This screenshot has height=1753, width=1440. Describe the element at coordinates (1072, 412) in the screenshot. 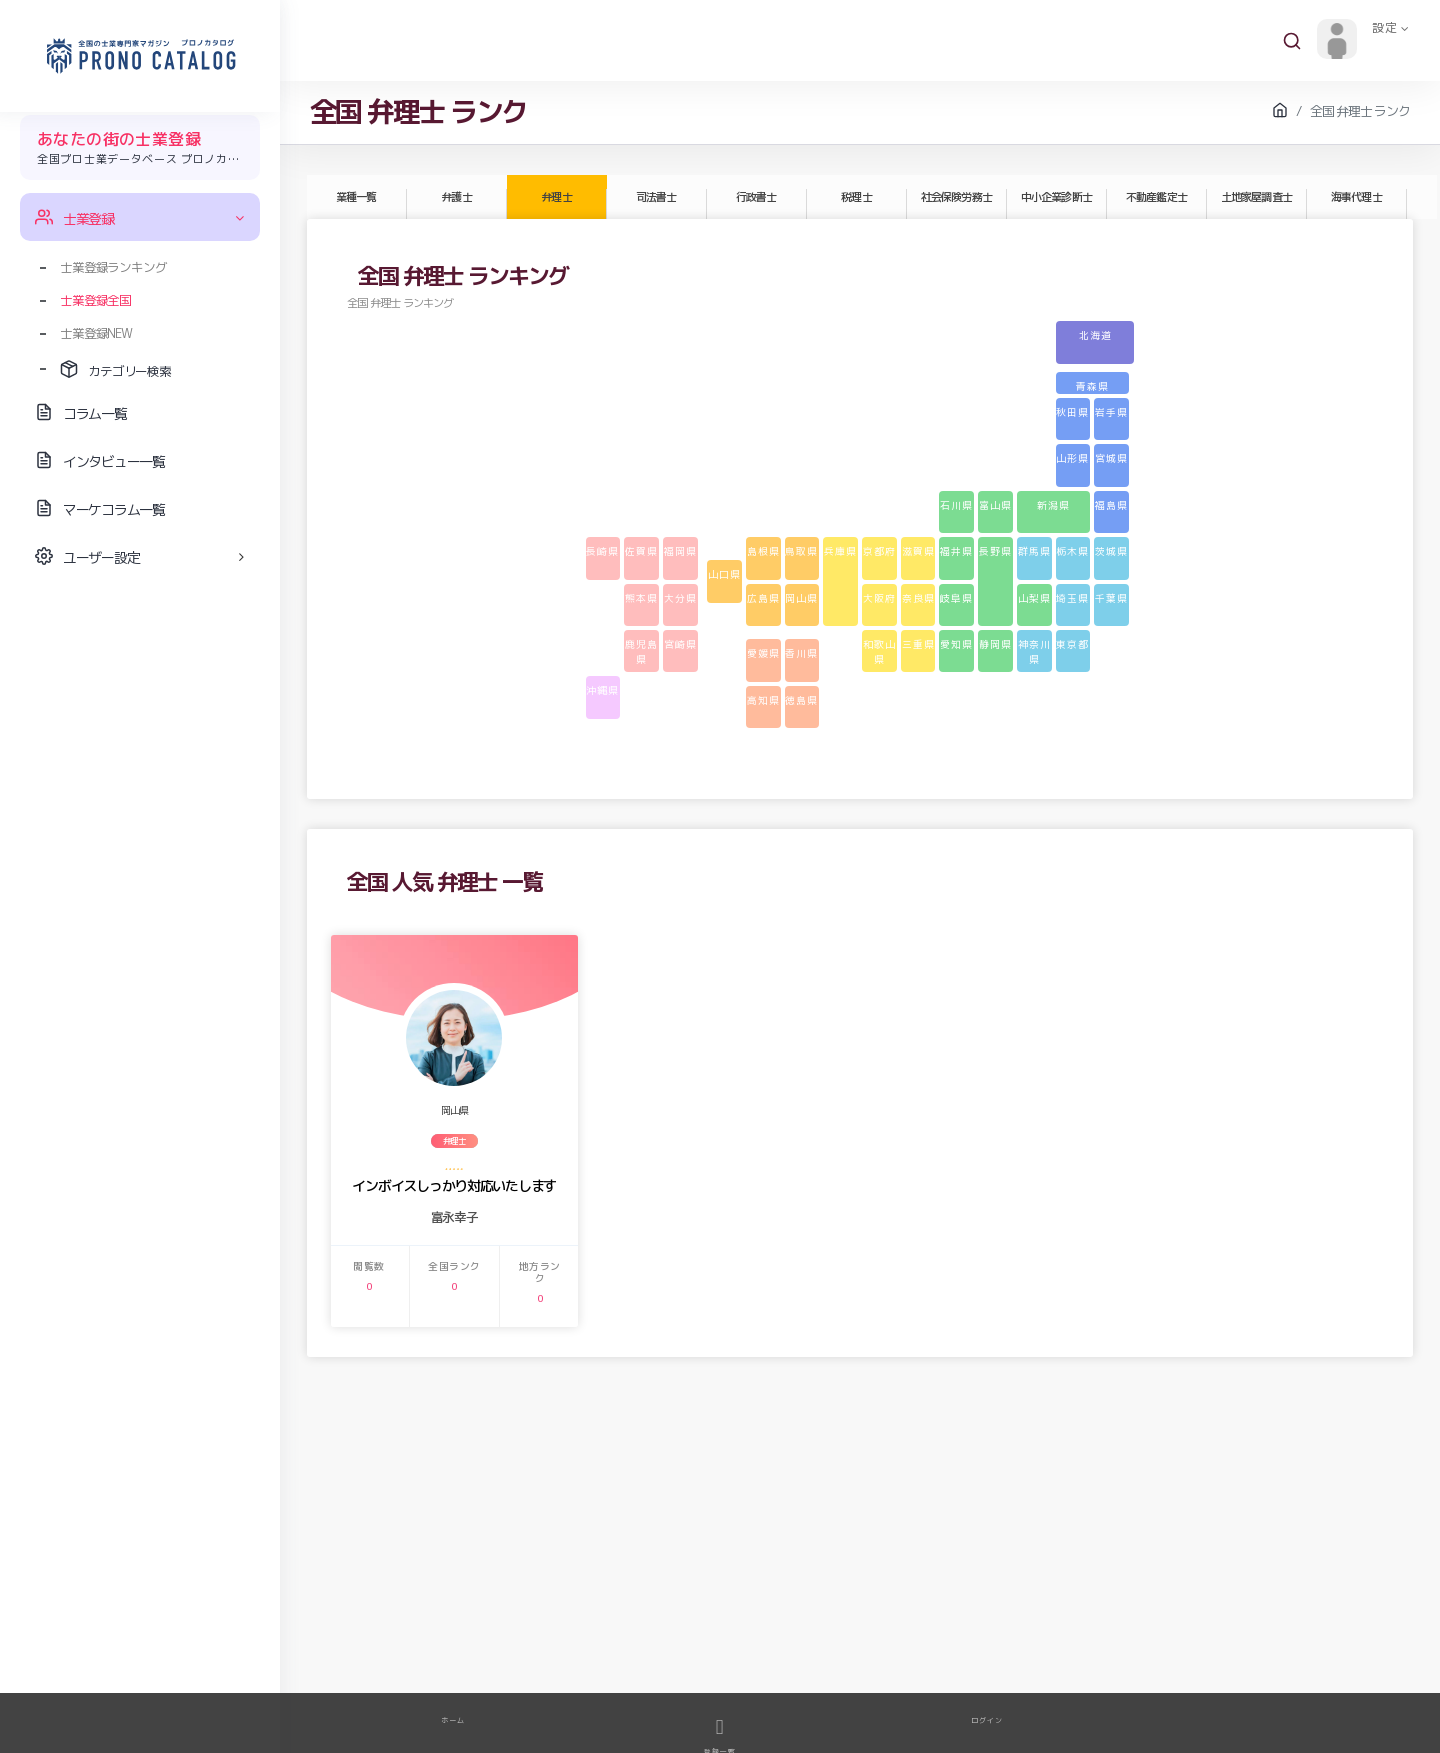

I see `秋田県` at that location.